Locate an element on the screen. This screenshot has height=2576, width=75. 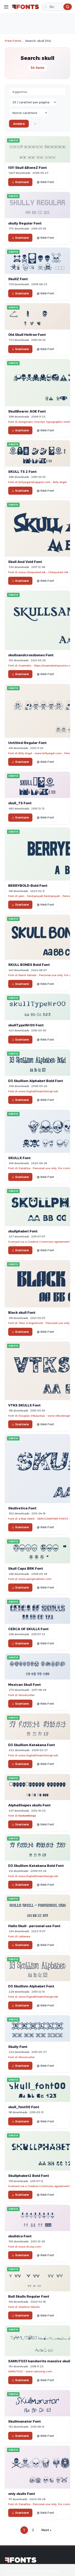
VTKS SKULLS Font is located at coordinates (24, 1405).